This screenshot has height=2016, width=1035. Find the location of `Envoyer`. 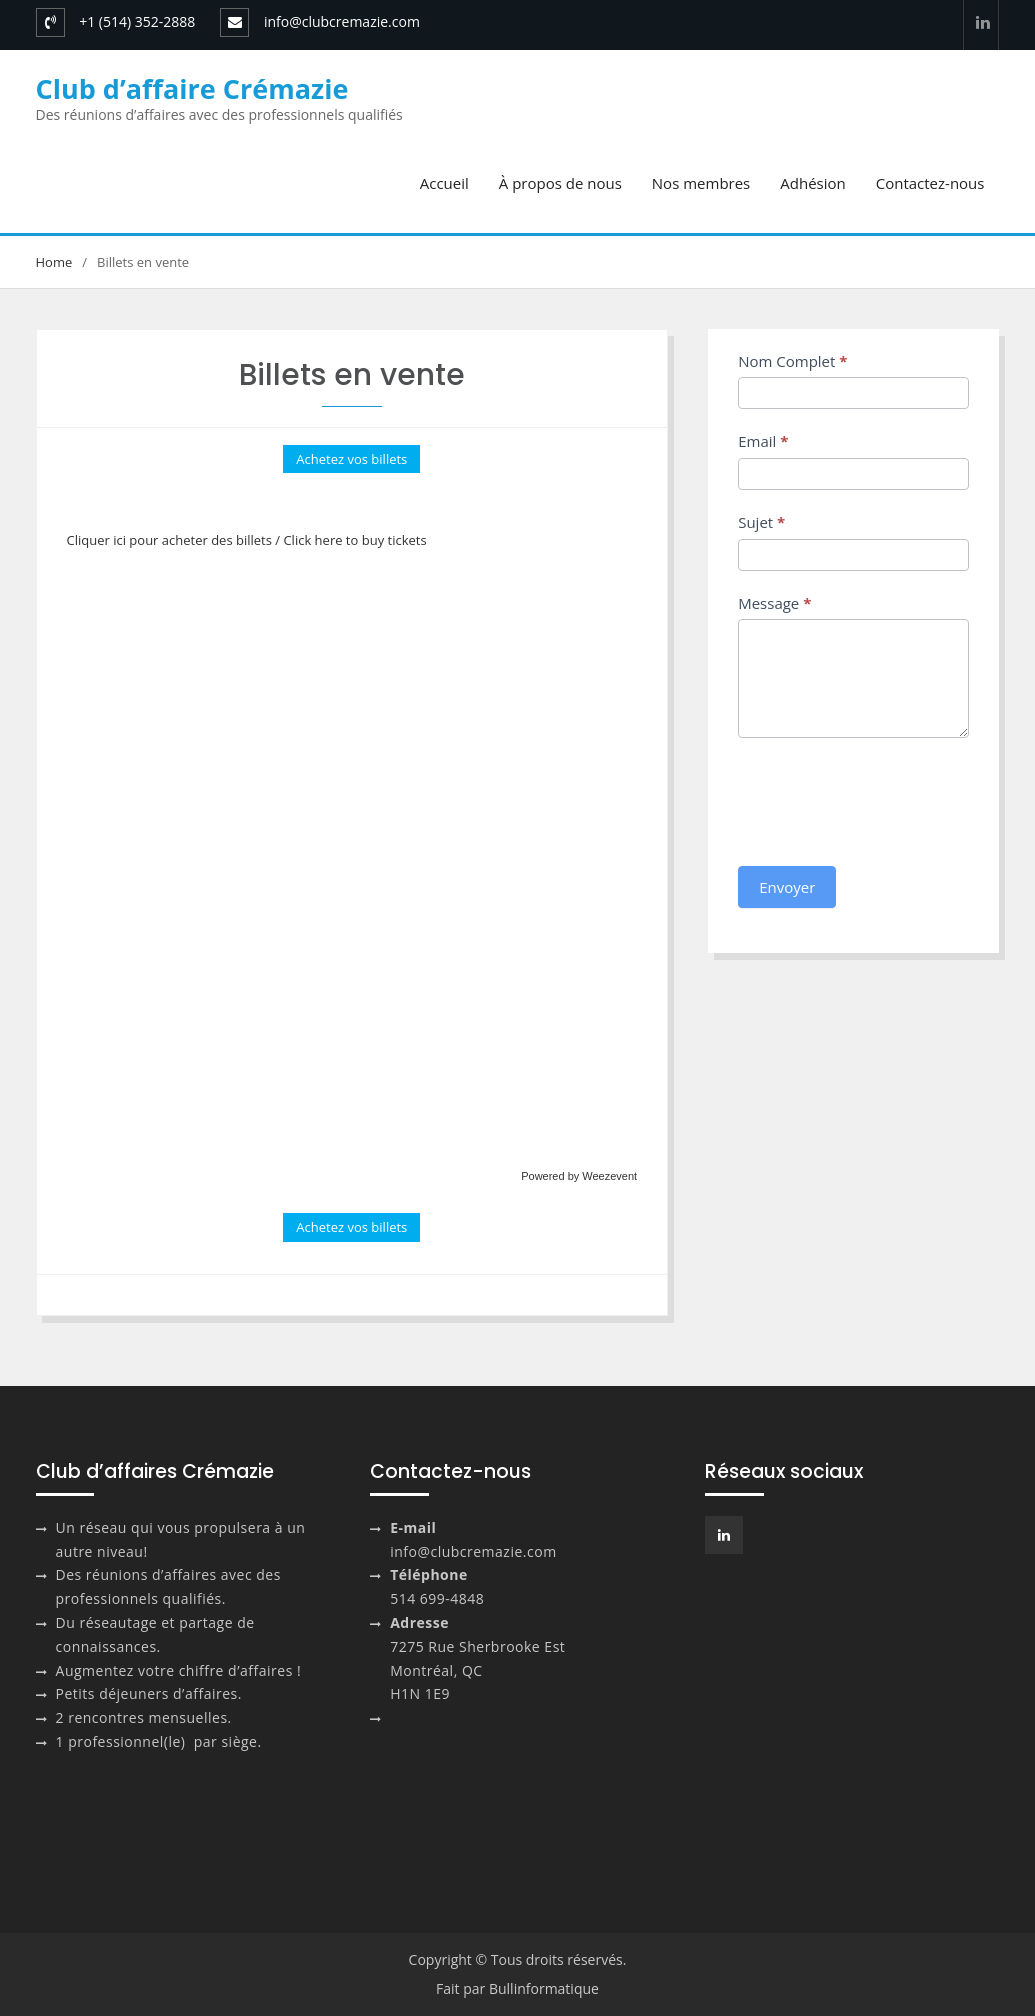

Envoyer is located at coordinates (787, 887).